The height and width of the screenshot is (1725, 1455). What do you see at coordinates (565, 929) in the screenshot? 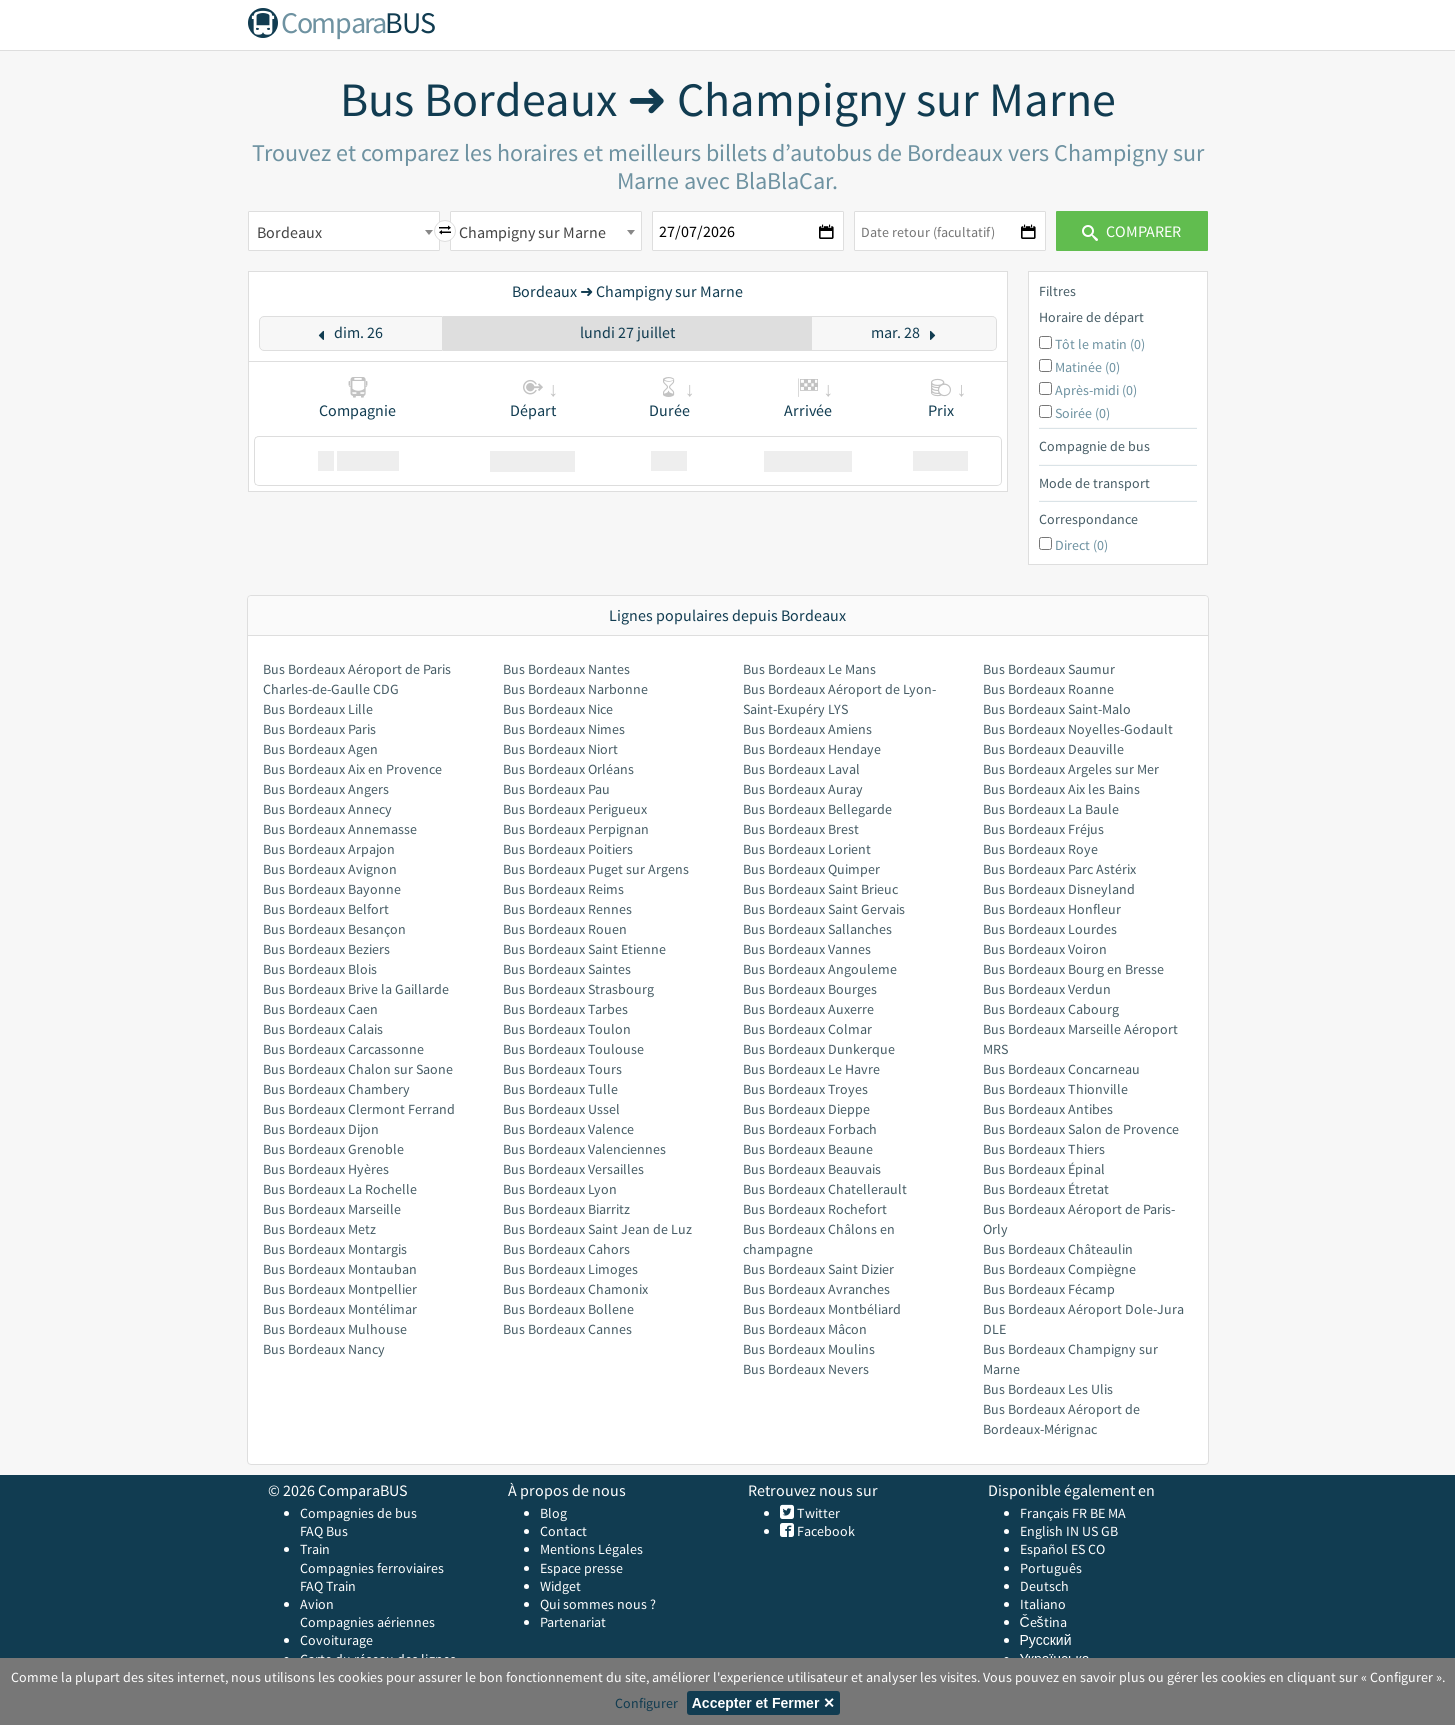
I see `Bus Bordeaux Rouen` at bounding box center [565, 929].